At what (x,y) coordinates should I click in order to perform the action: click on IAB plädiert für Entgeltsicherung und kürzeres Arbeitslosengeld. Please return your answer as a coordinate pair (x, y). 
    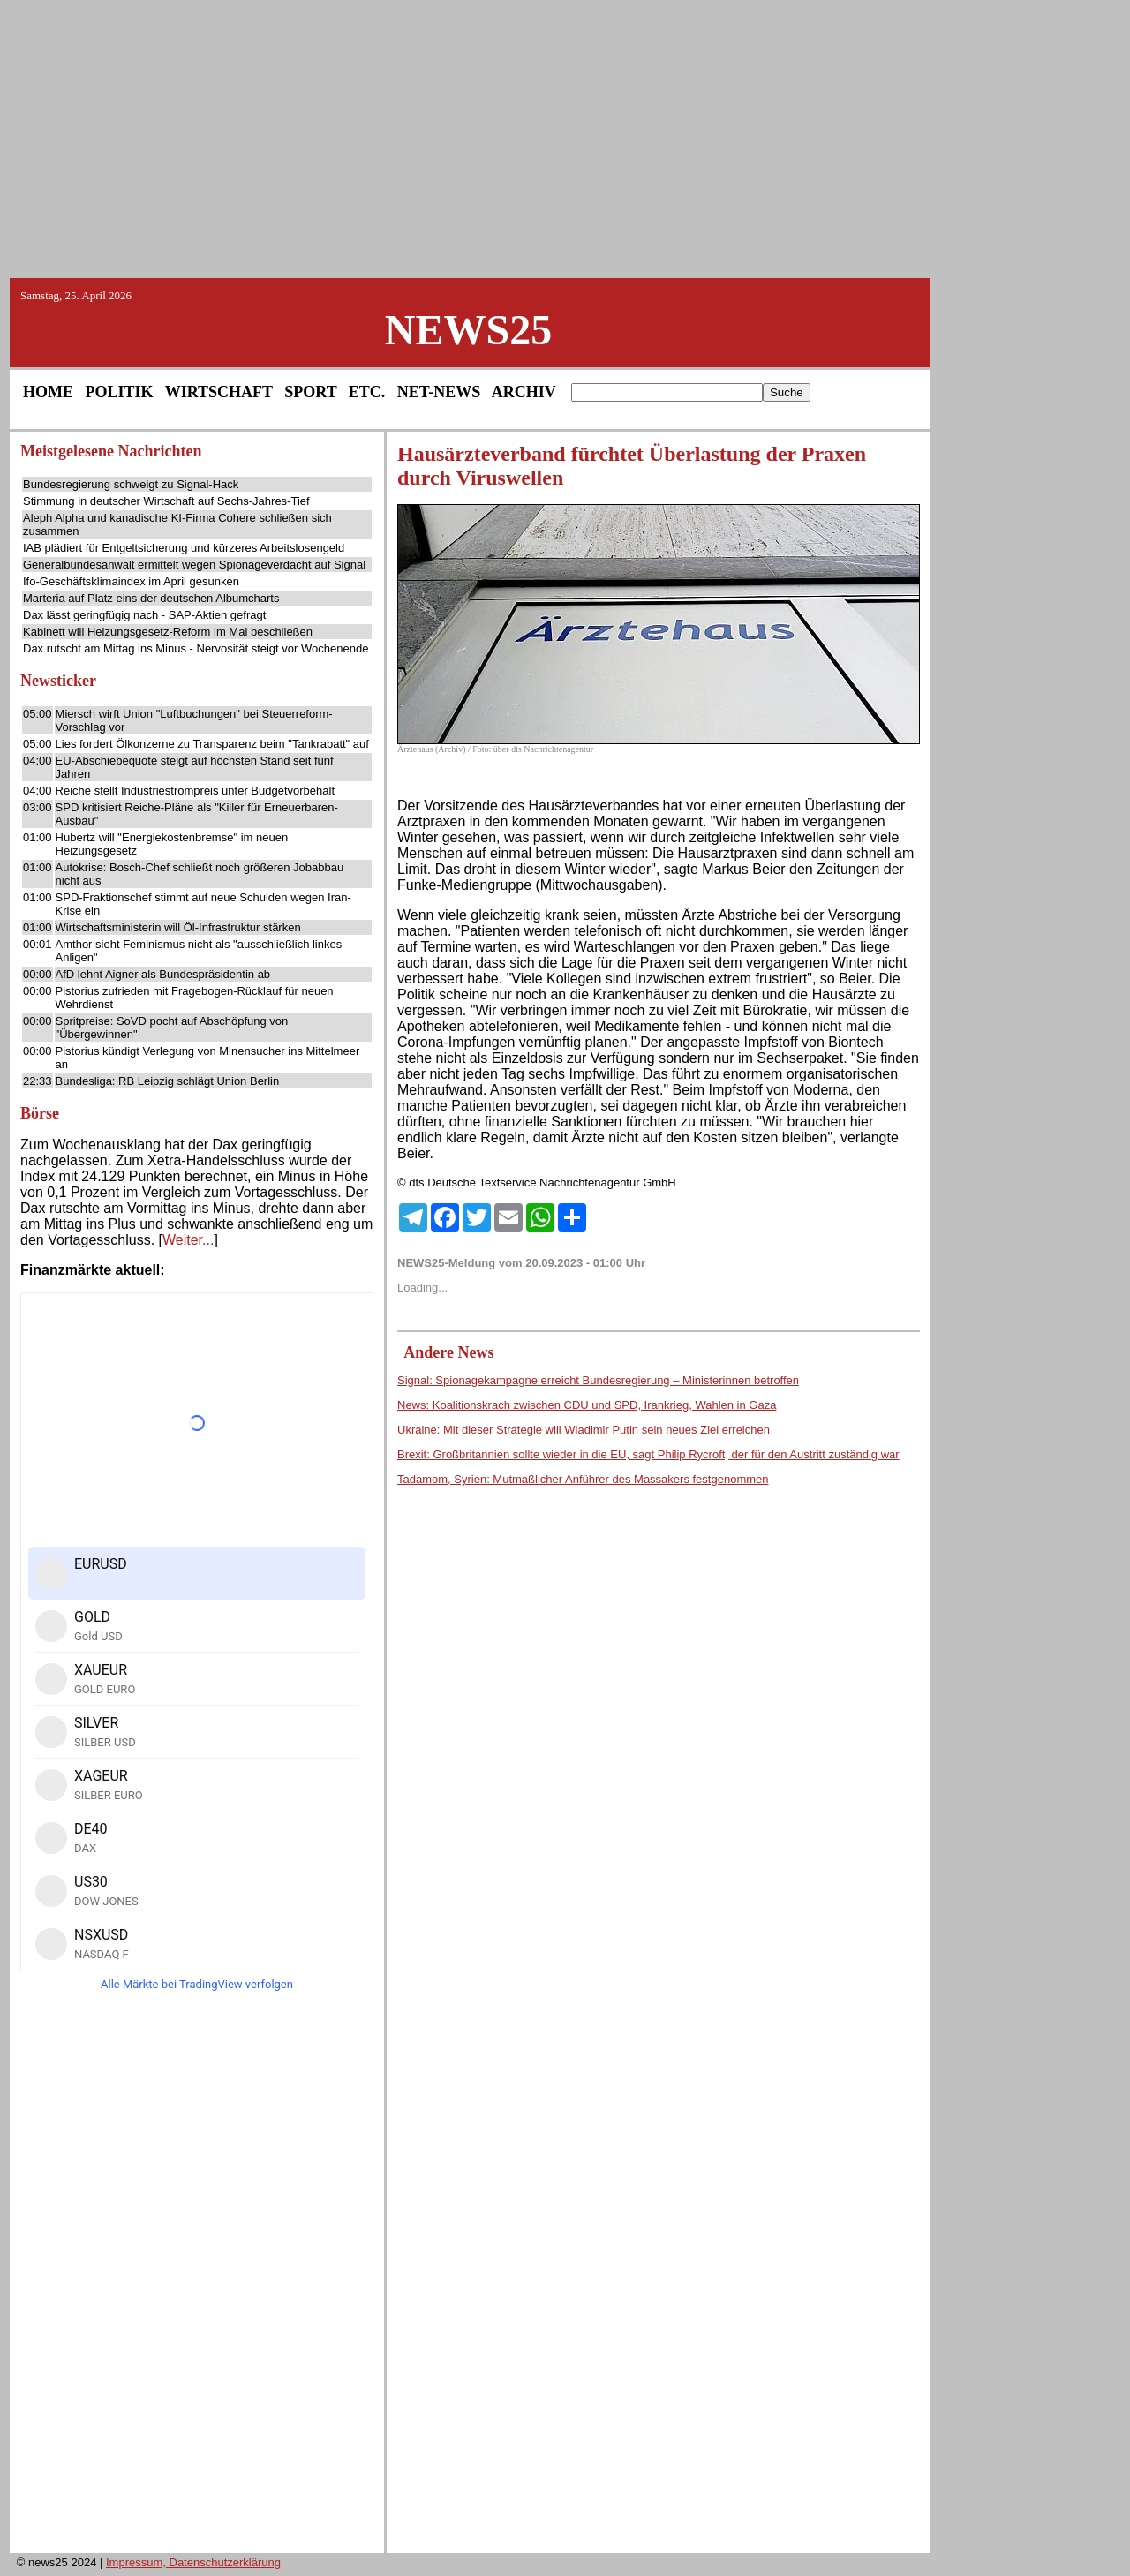
    Looking at the image, I should click on (183, 547).